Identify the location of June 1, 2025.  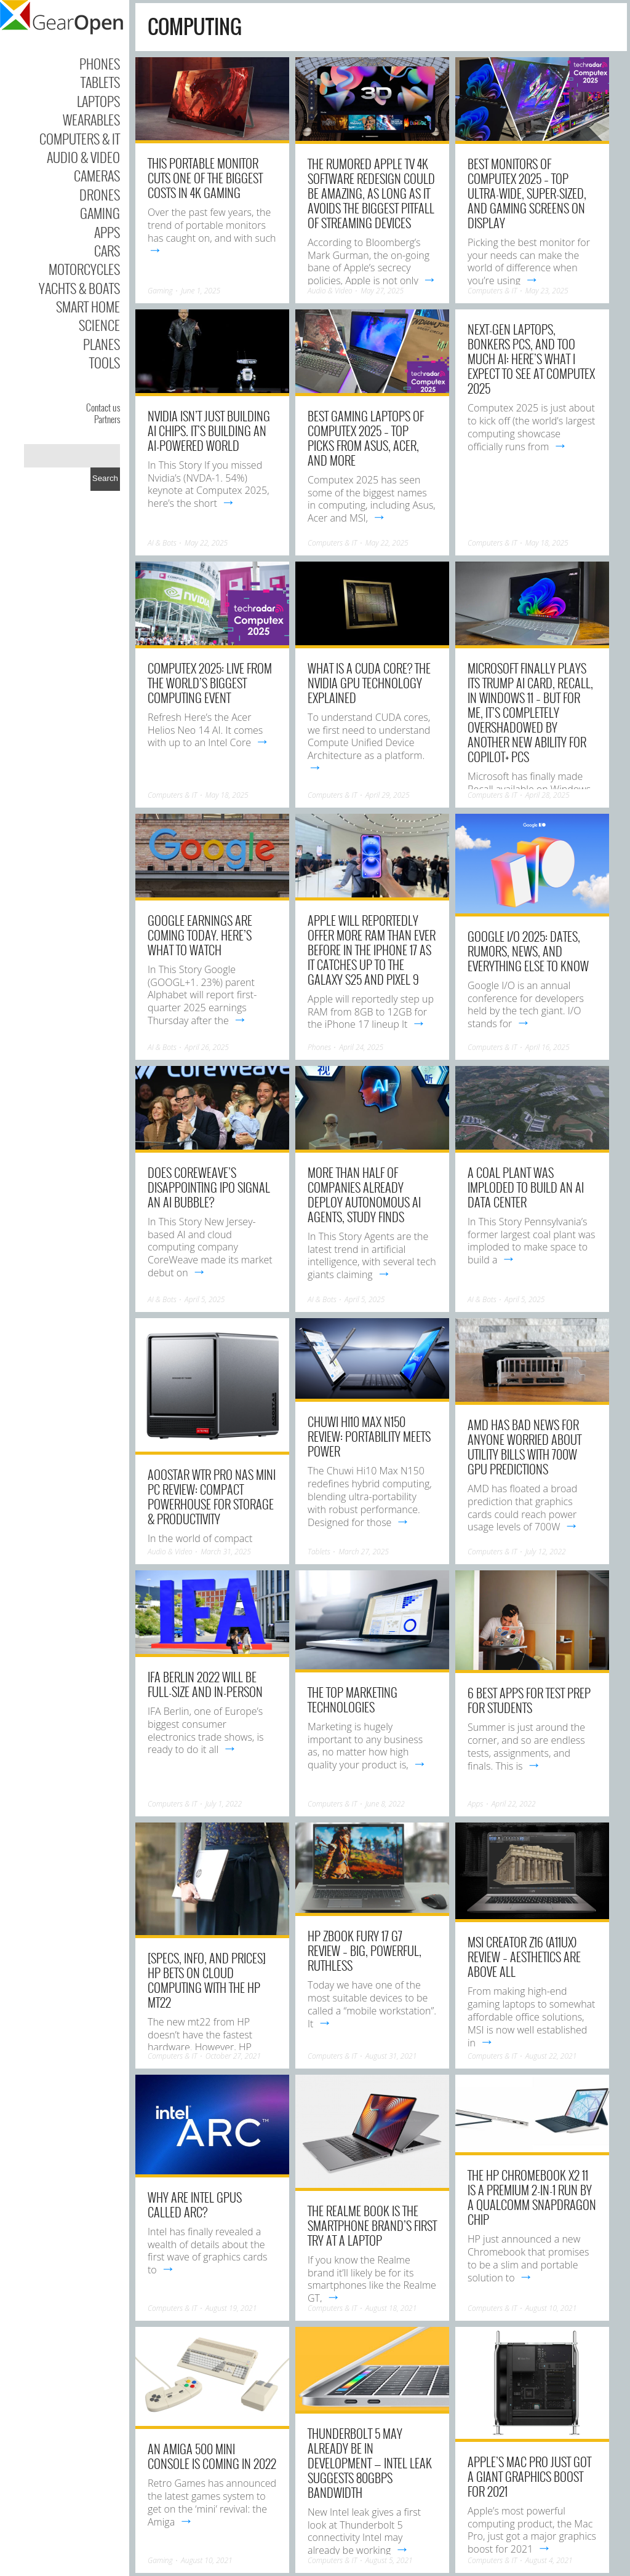
(200, 290).